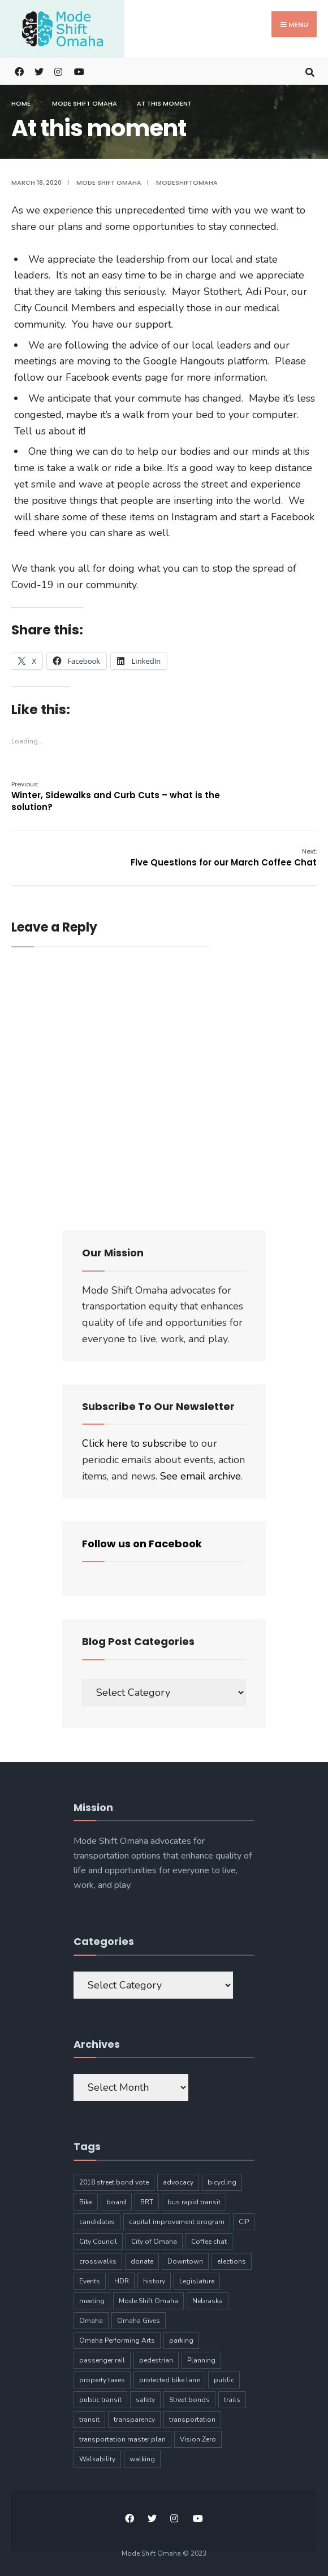 This screenshot has height=2576, width=328. I want to click on CIP [CIP (7 items)], so click(244, 2221).